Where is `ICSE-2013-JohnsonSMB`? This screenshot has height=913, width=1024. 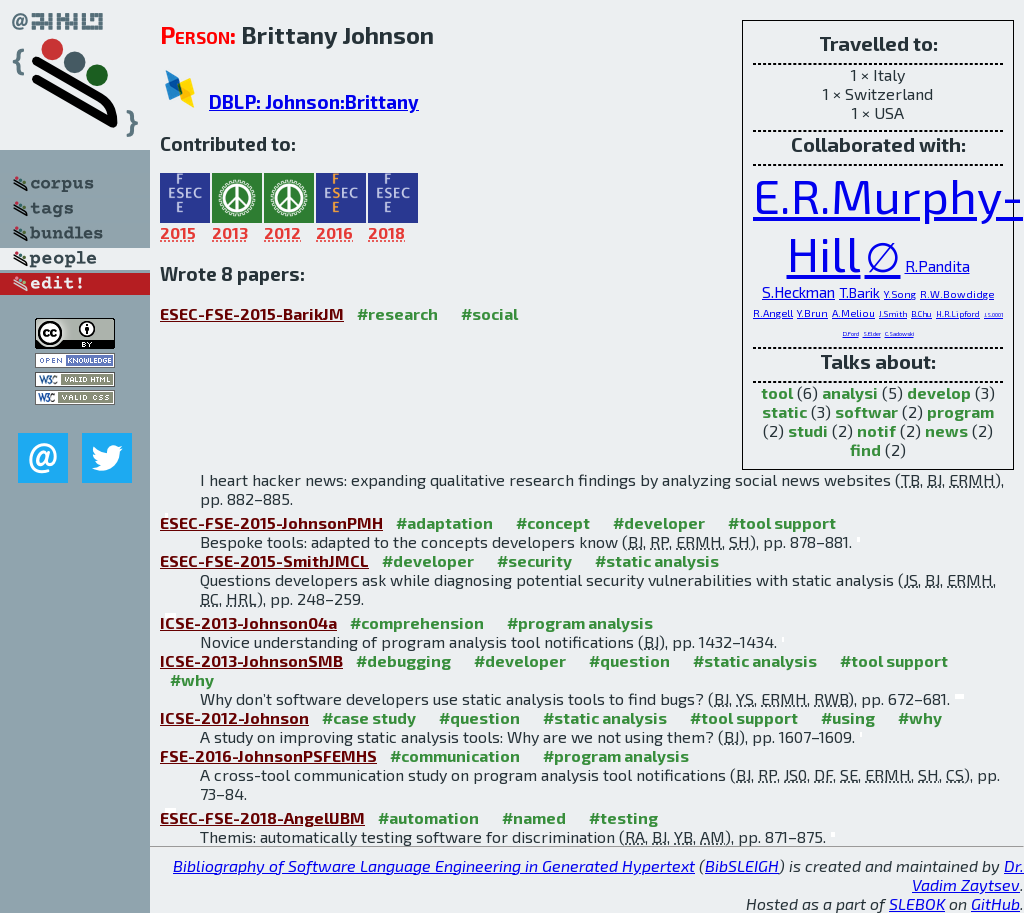
ICSE-2013-JohnsonSMB is located at coordinates (251, 660).